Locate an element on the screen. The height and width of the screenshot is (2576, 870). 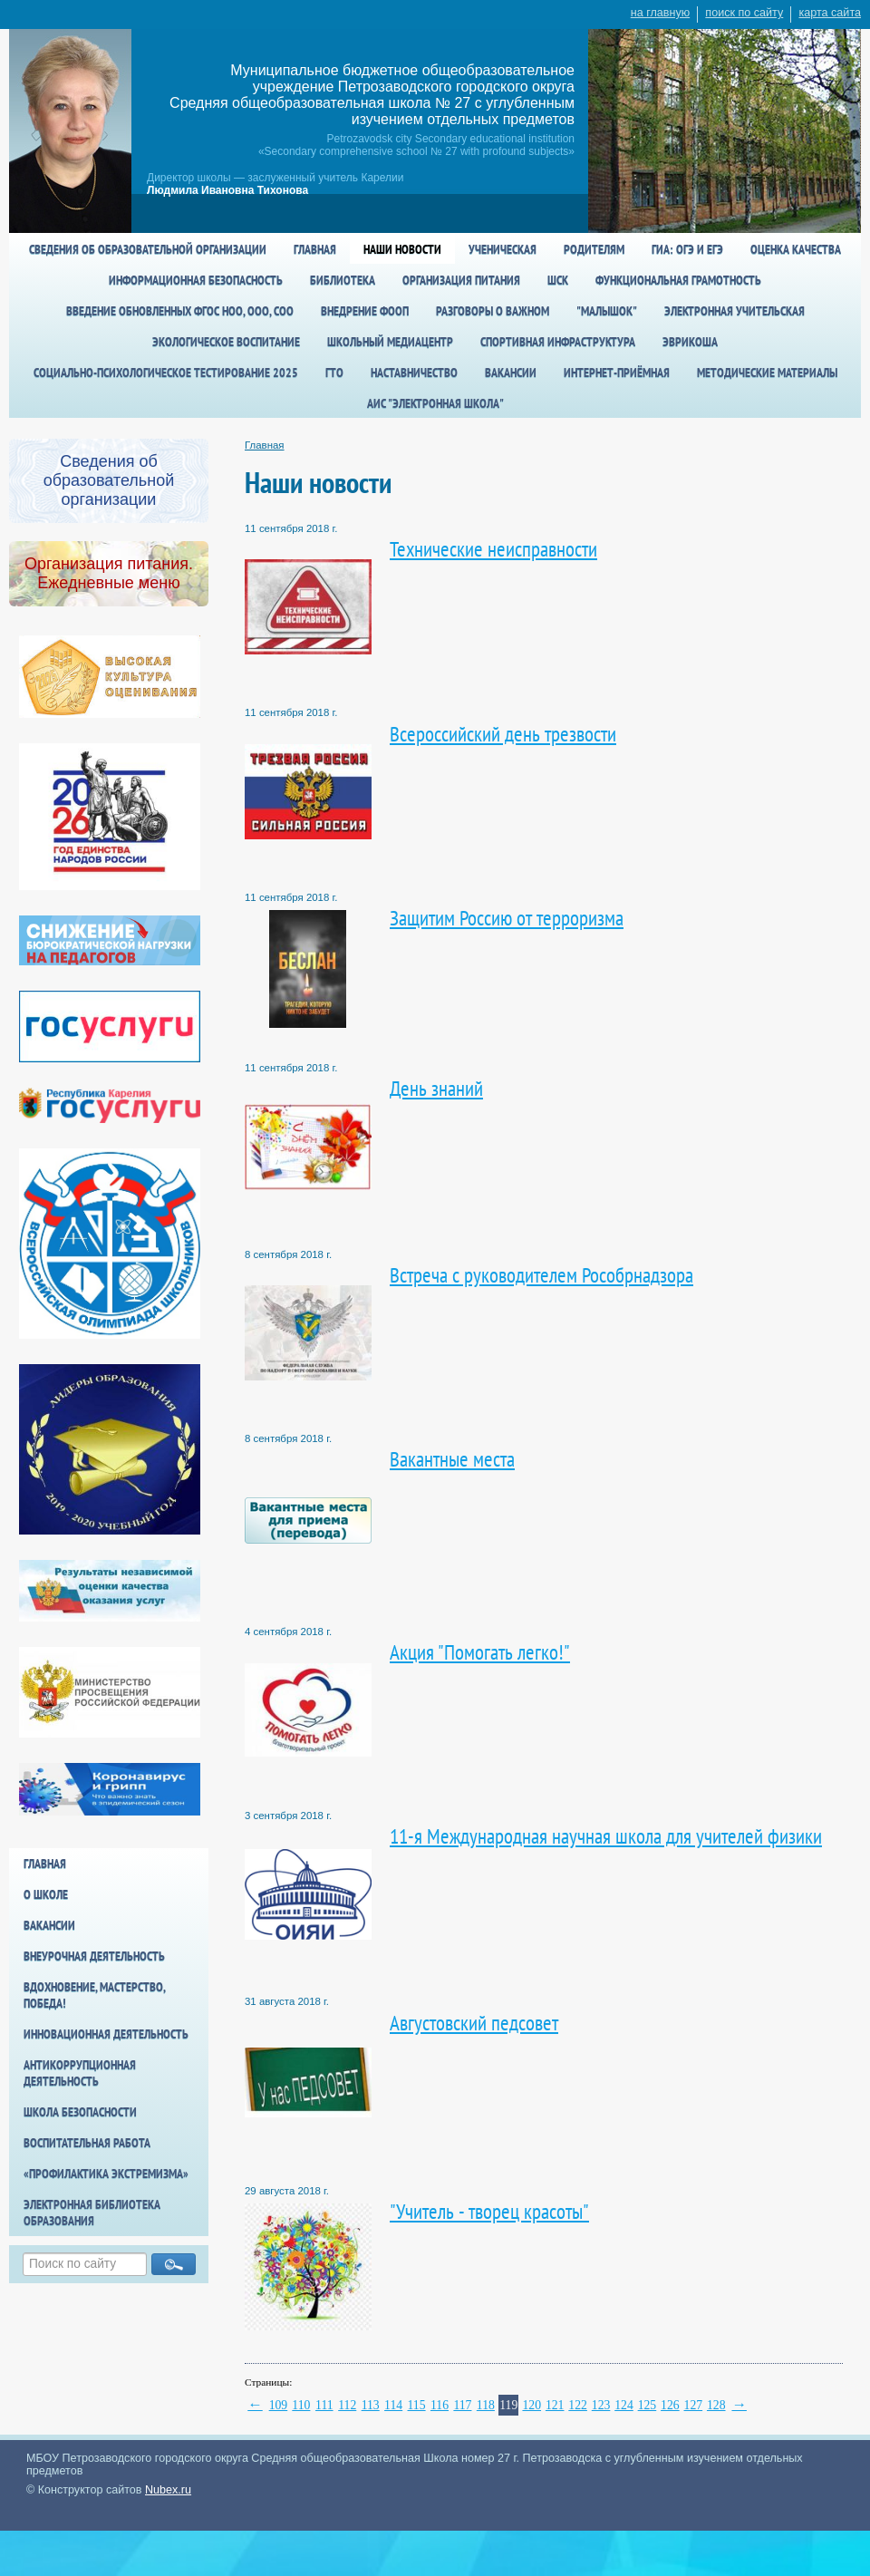
126 is located at coordinates (670, 2405).